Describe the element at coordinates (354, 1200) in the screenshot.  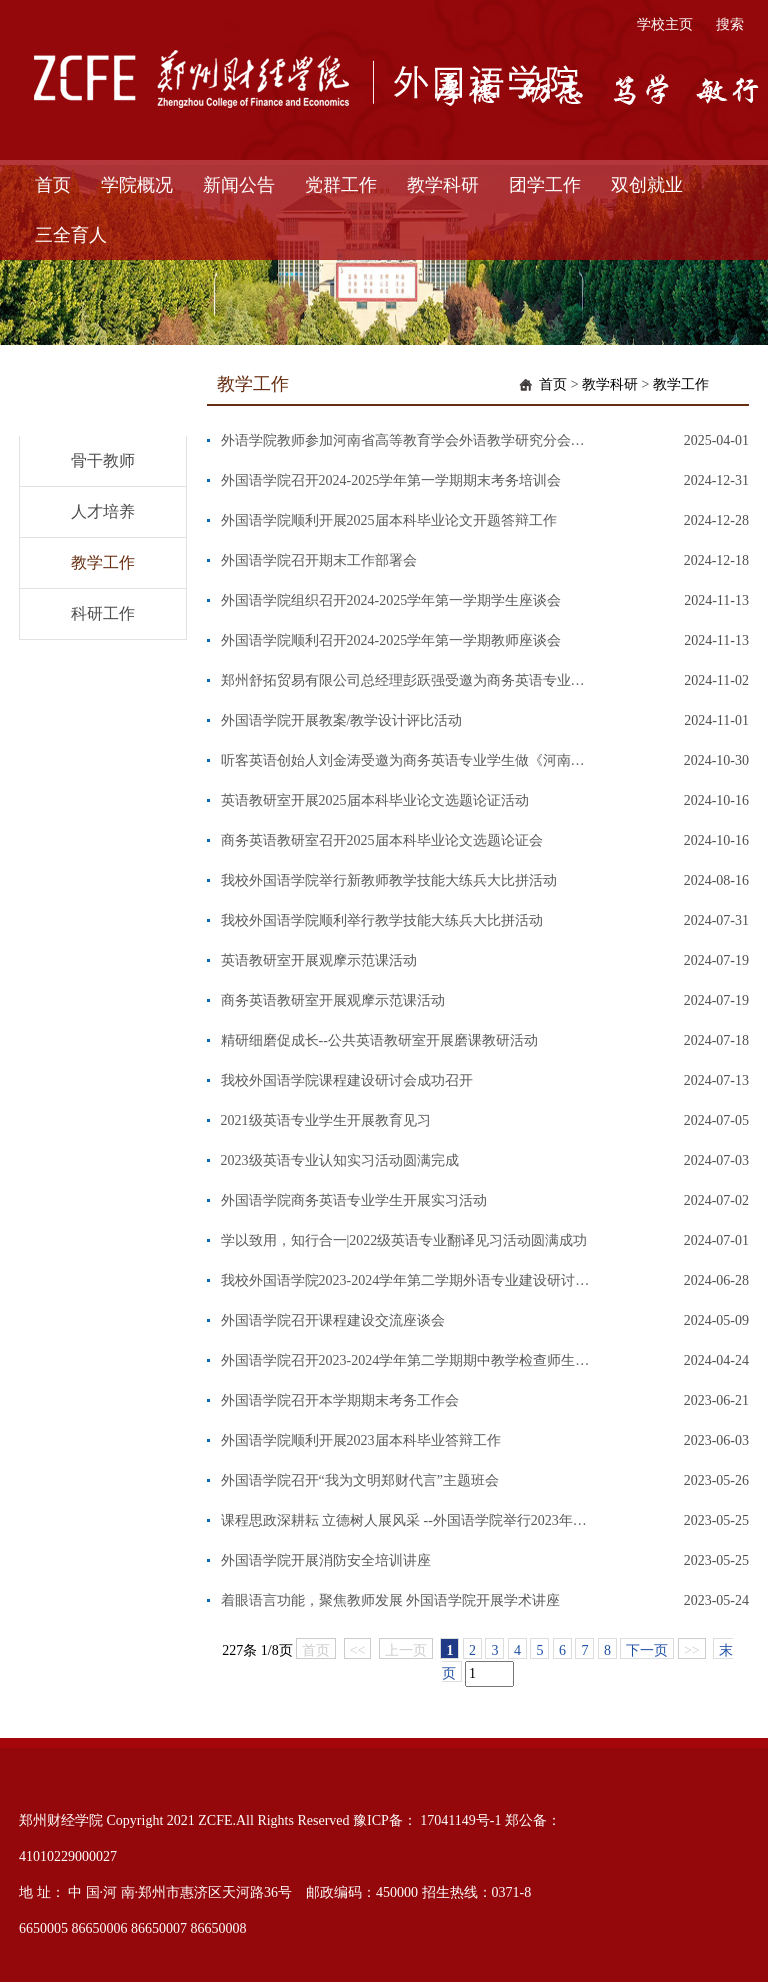
I see `外国语学院商务英语专业学生开展实习活动` at that location.